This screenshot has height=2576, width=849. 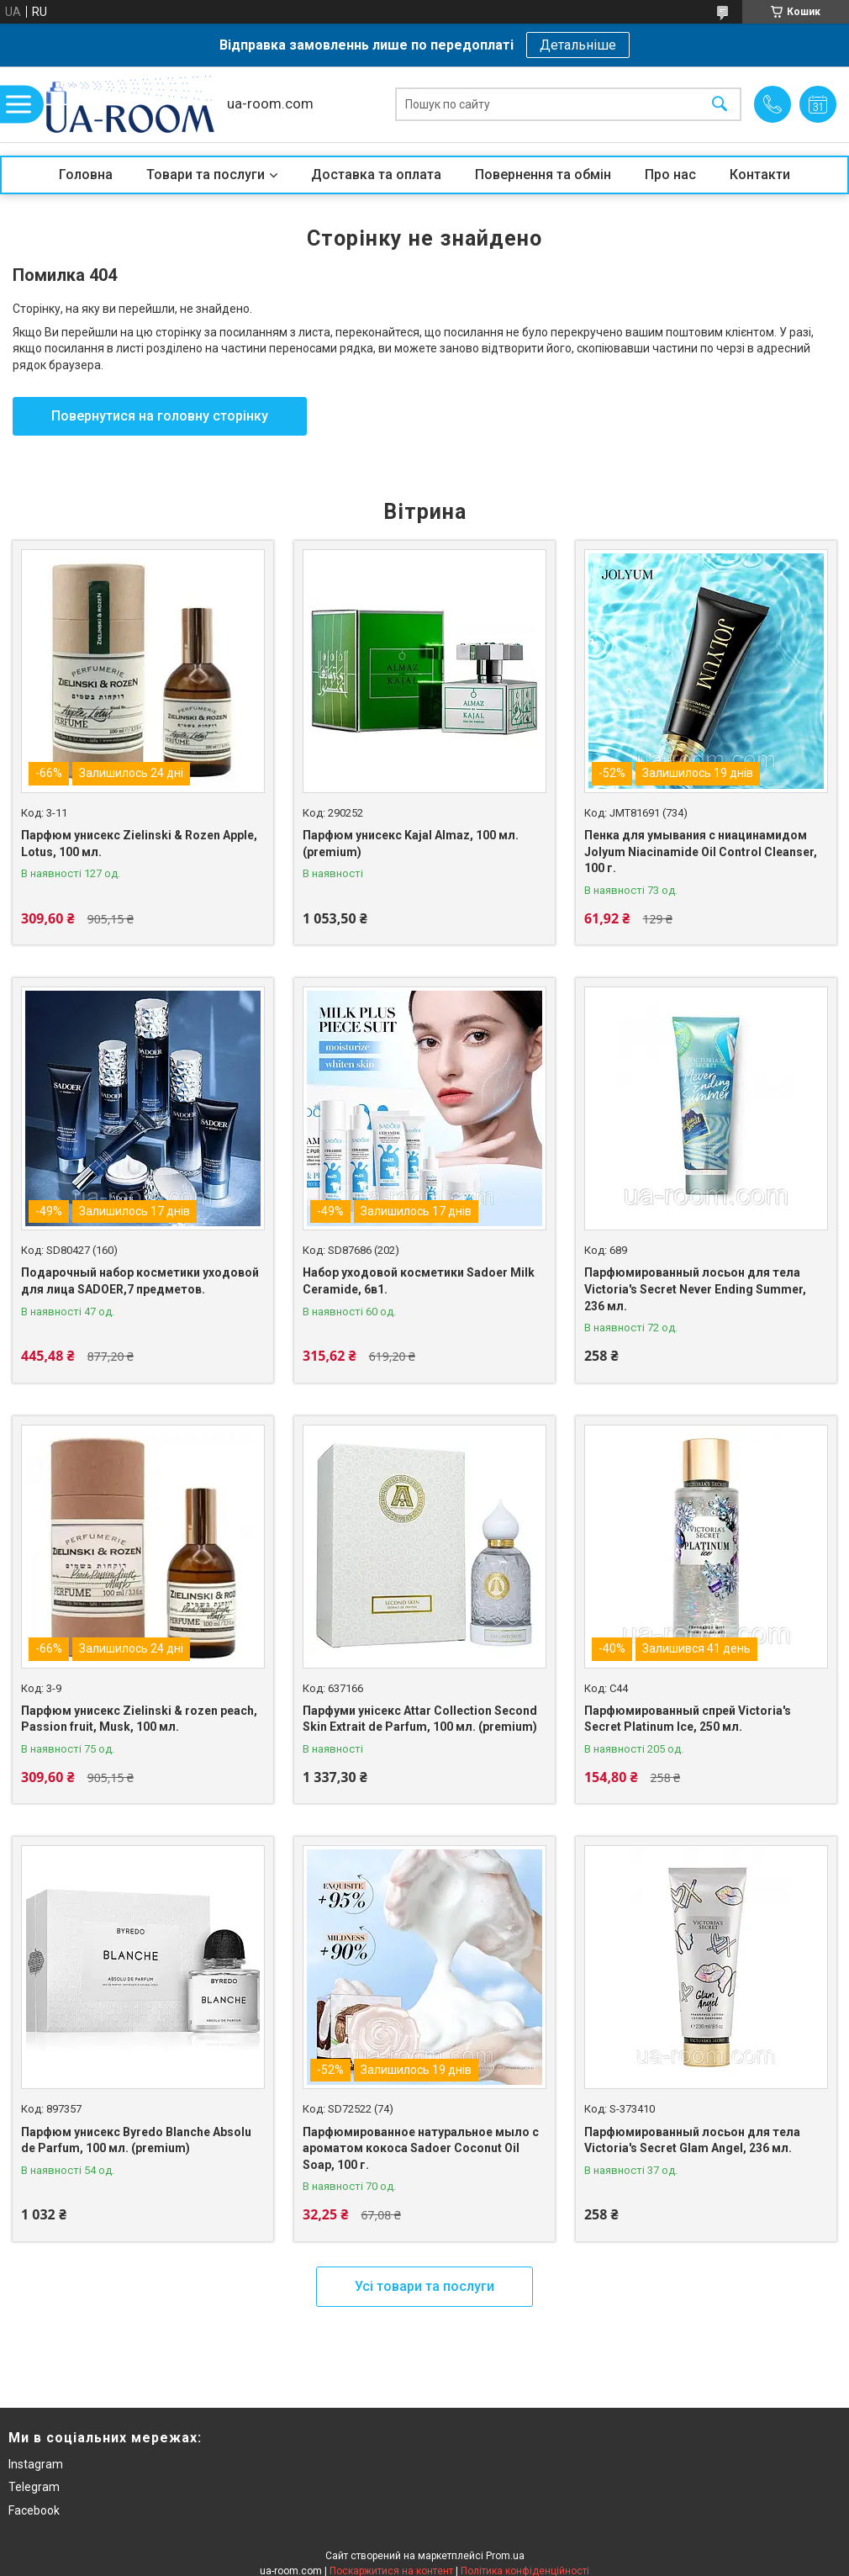 What do you see at coordinates (578, 45) in the screenshot?
I see `Детальніше` at bounding box center [578, 45].